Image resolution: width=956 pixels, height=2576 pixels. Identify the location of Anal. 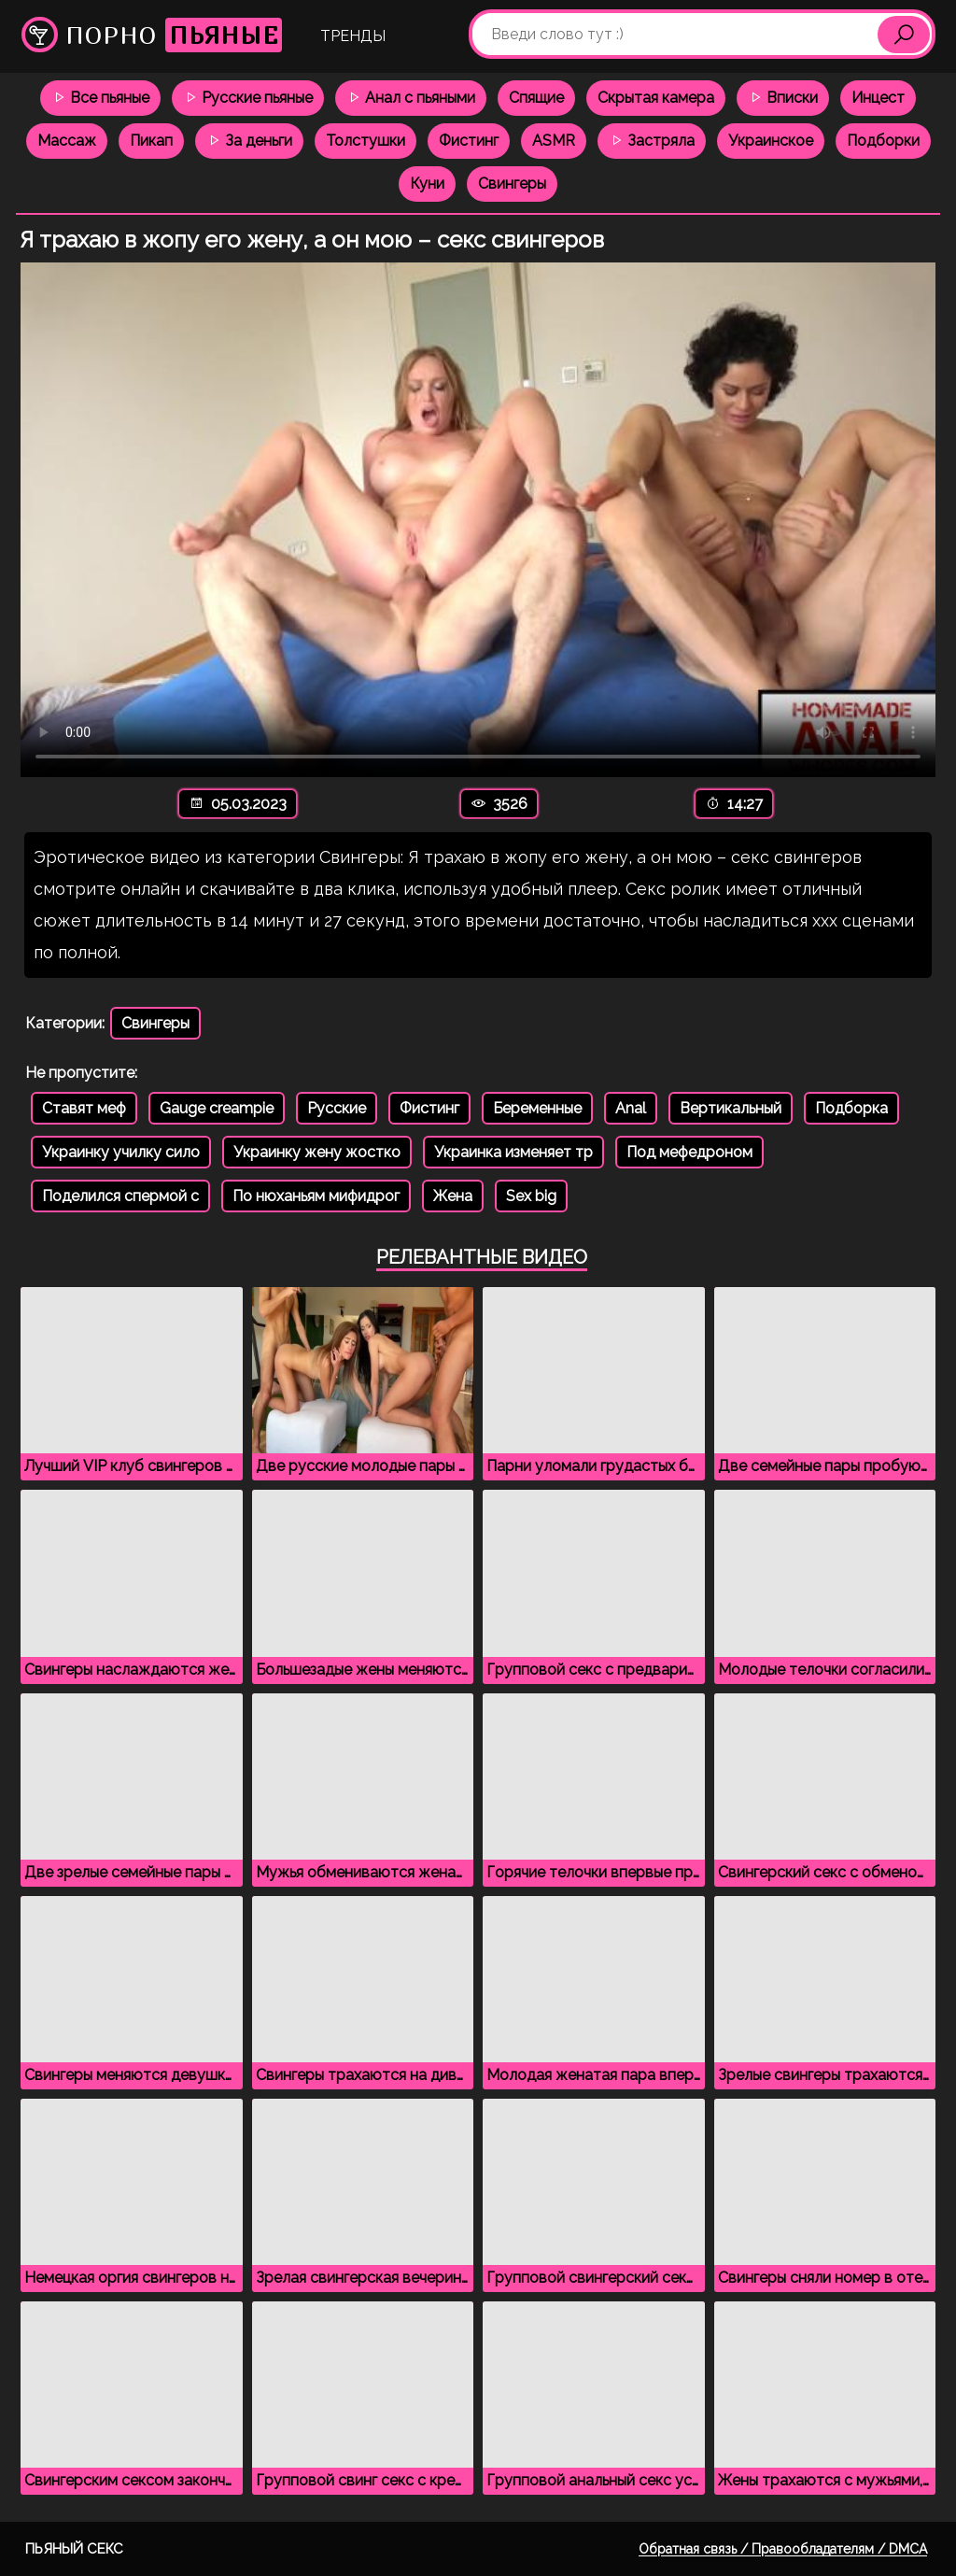
(630, 1108).